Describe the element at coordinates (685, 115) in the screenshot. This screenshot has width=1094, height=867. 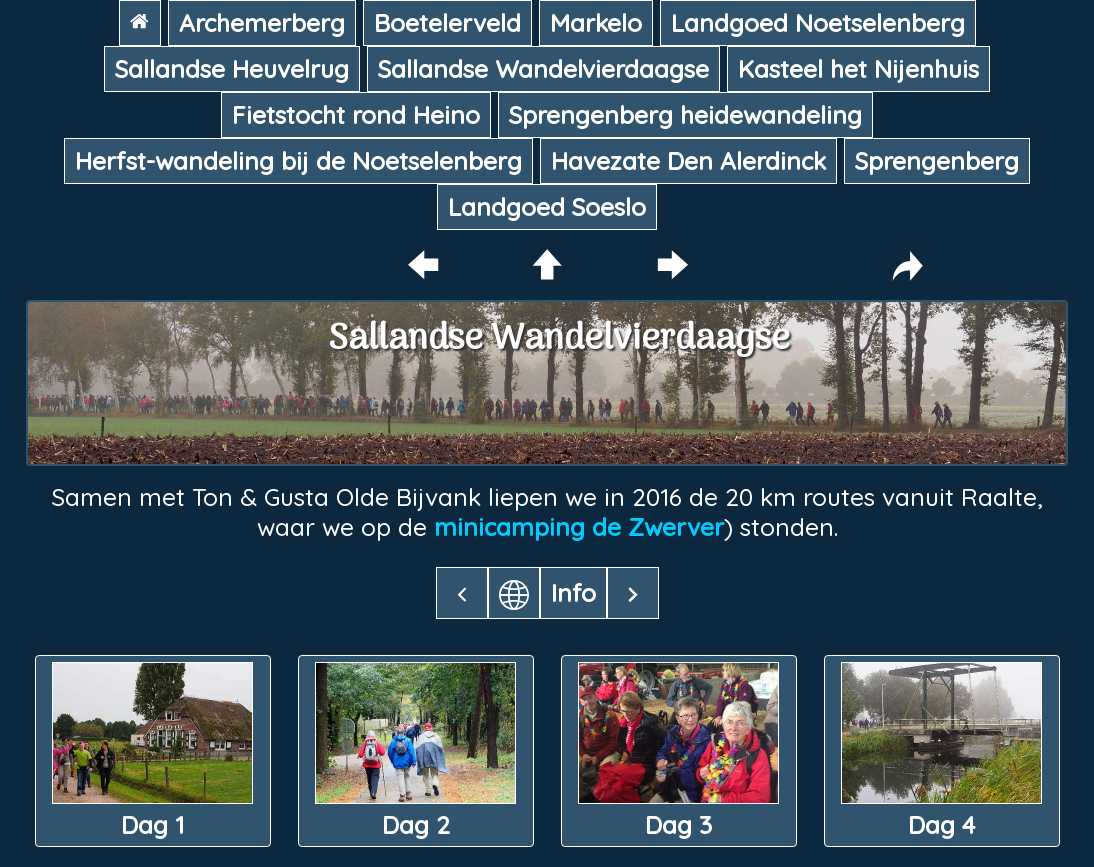
I see `Sprengenberg heidewandeling` at that location.